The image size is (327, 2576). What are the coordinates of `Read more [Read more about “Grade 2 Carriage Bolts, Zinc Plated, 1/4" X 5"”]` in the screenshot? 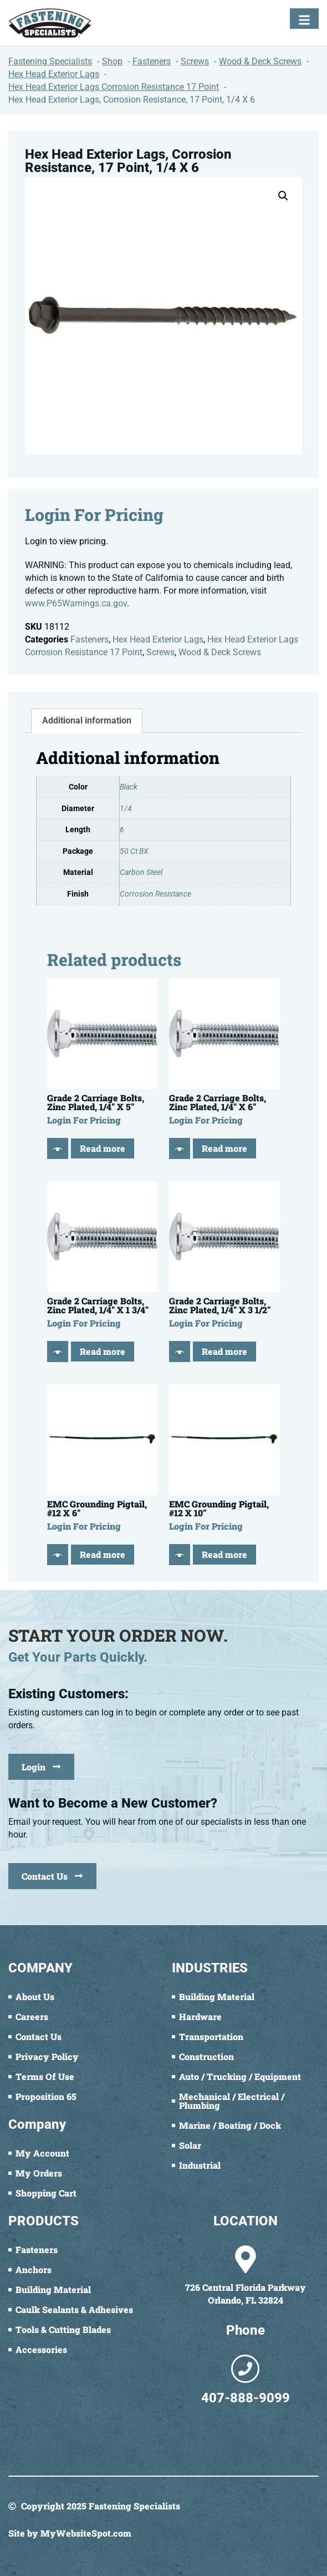 It's located at (102, 1148).